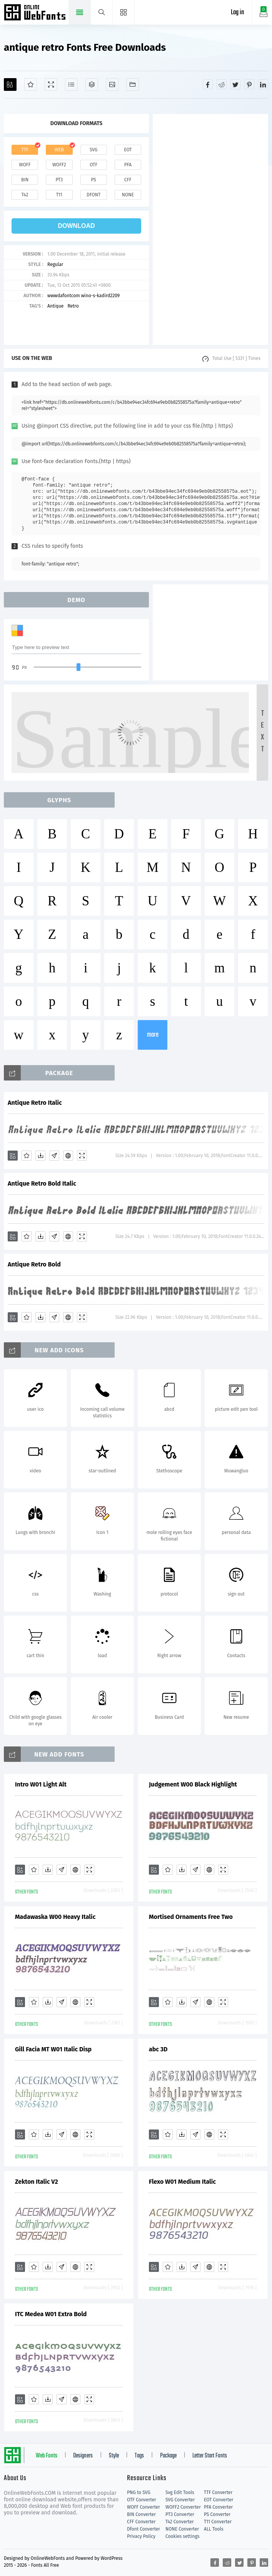 The height and width of the screenshot is (2576, 272). What do you see at coordinates (179, 2514) in the screenshot?
I see `PT3 Converter` at bounding box center [179, 2514].